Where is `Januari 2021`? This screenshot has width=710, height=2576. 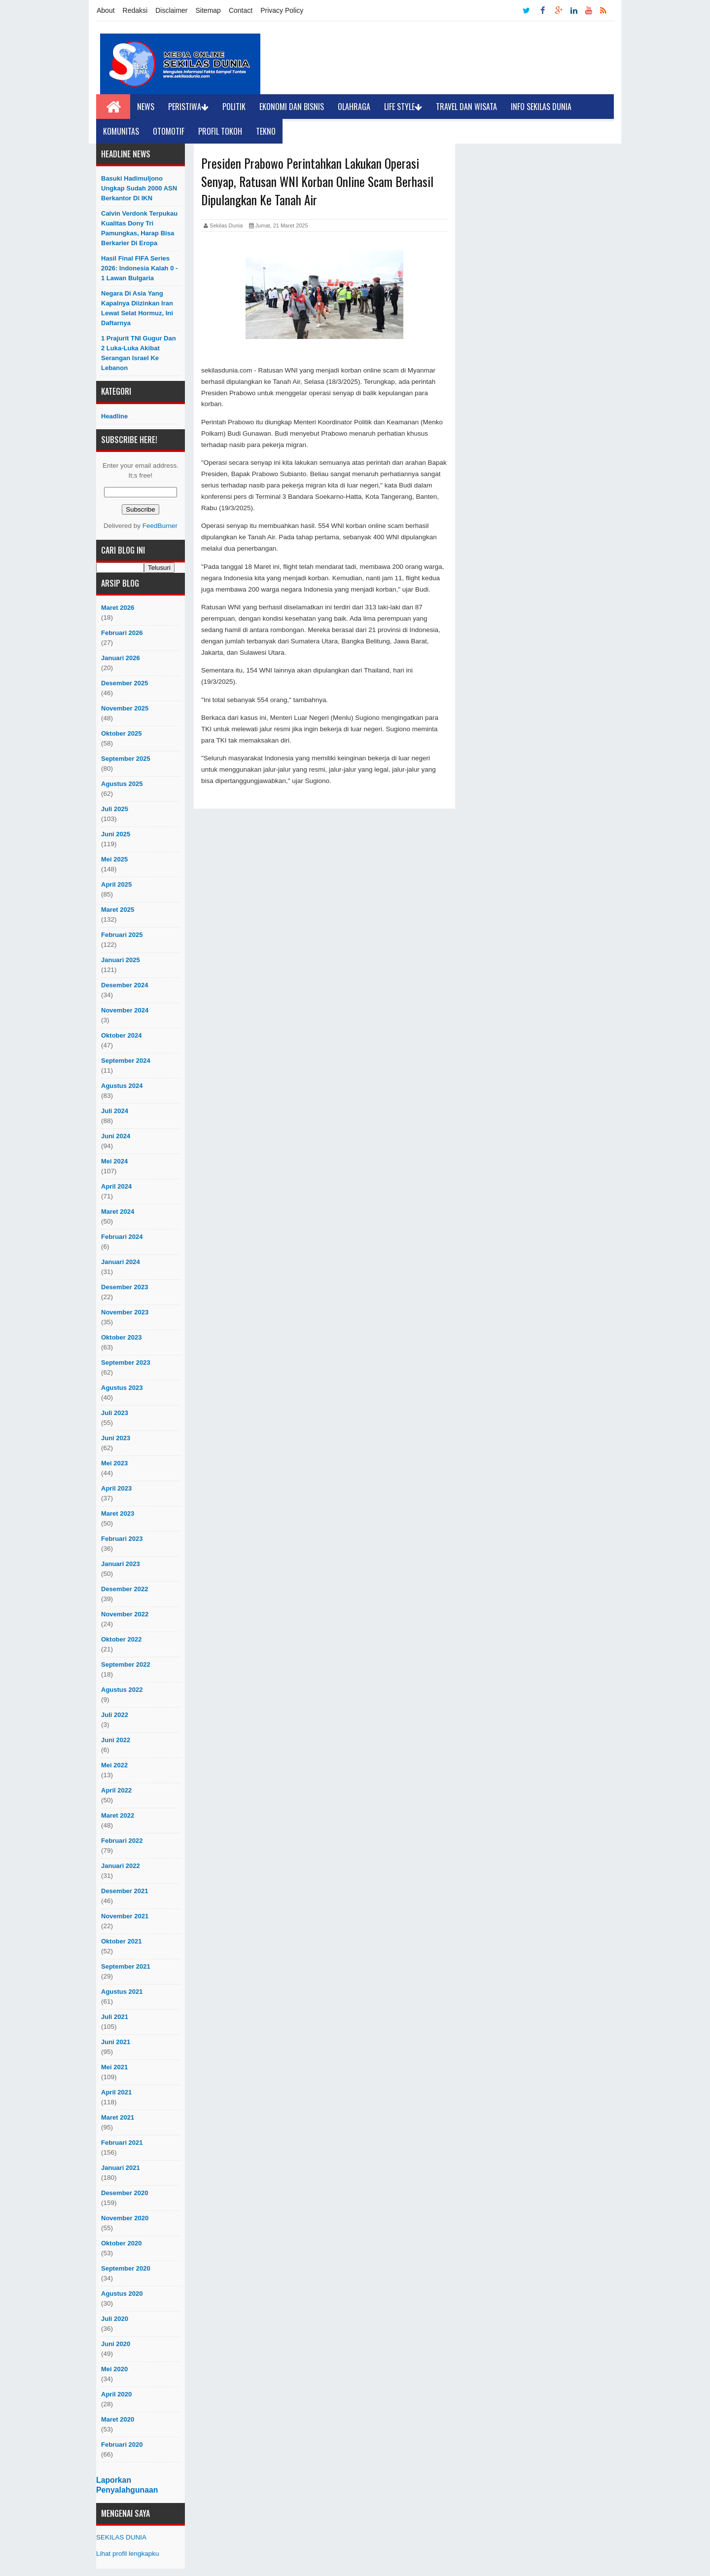
Januari 2021 is located at coordinates (120, 2167).